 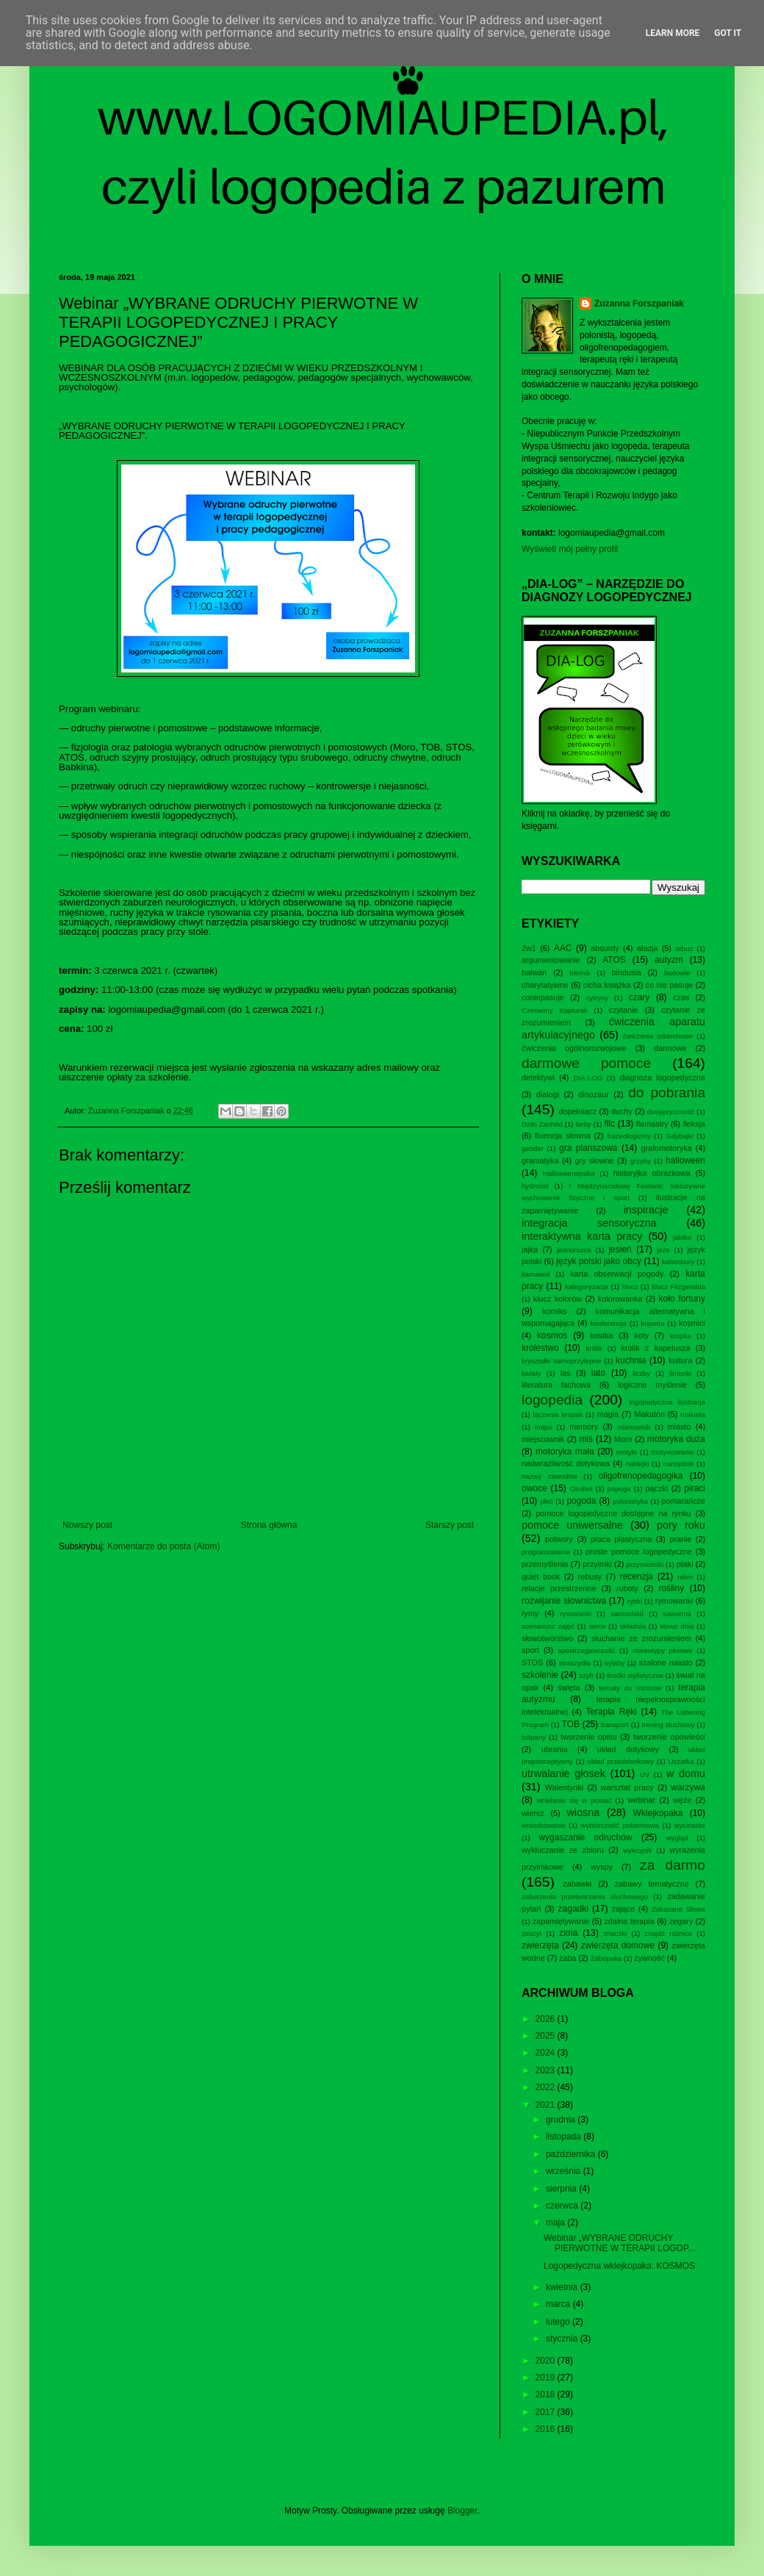 I want to click on listopada, so click(x=564, y=2136).